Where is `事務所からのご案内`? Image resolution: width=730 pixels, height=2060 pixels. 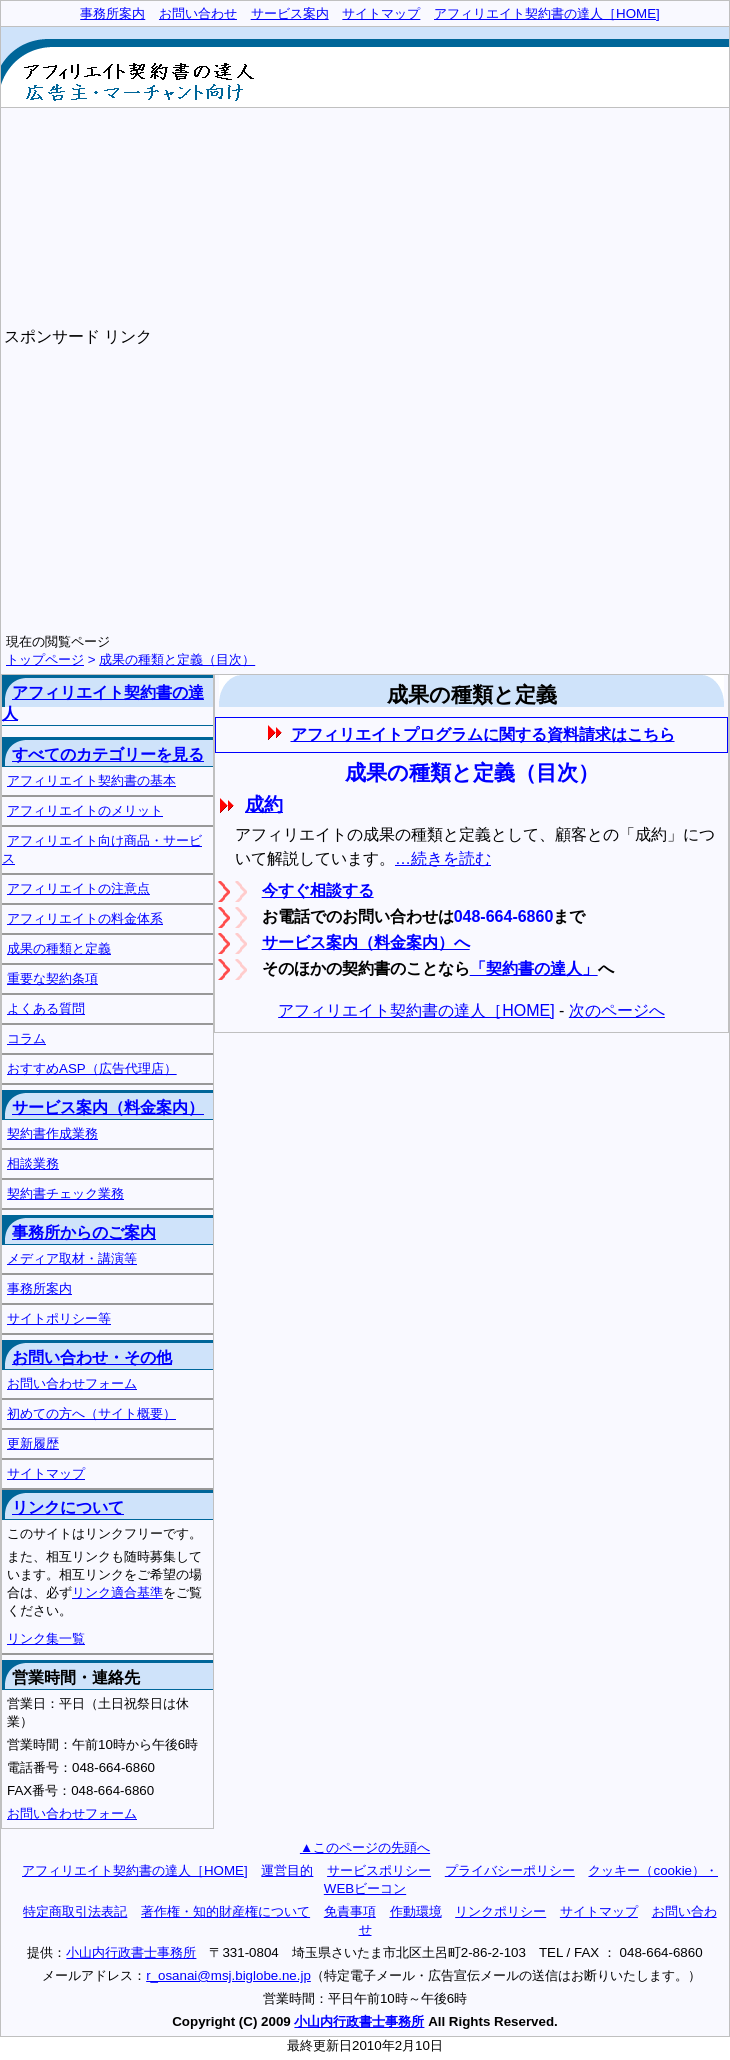 事務所からのご案内 is located at coordinates (84, 1232).